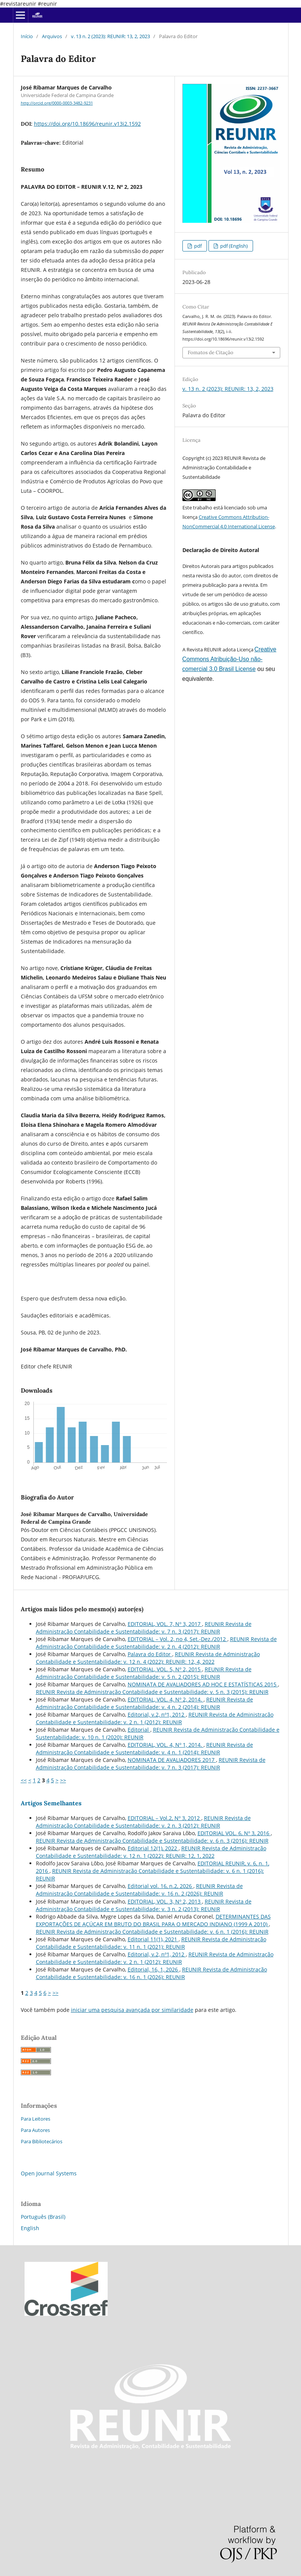  Describe the element at coordinates (27, 36) in the screenshot. I see `Início` at that location.